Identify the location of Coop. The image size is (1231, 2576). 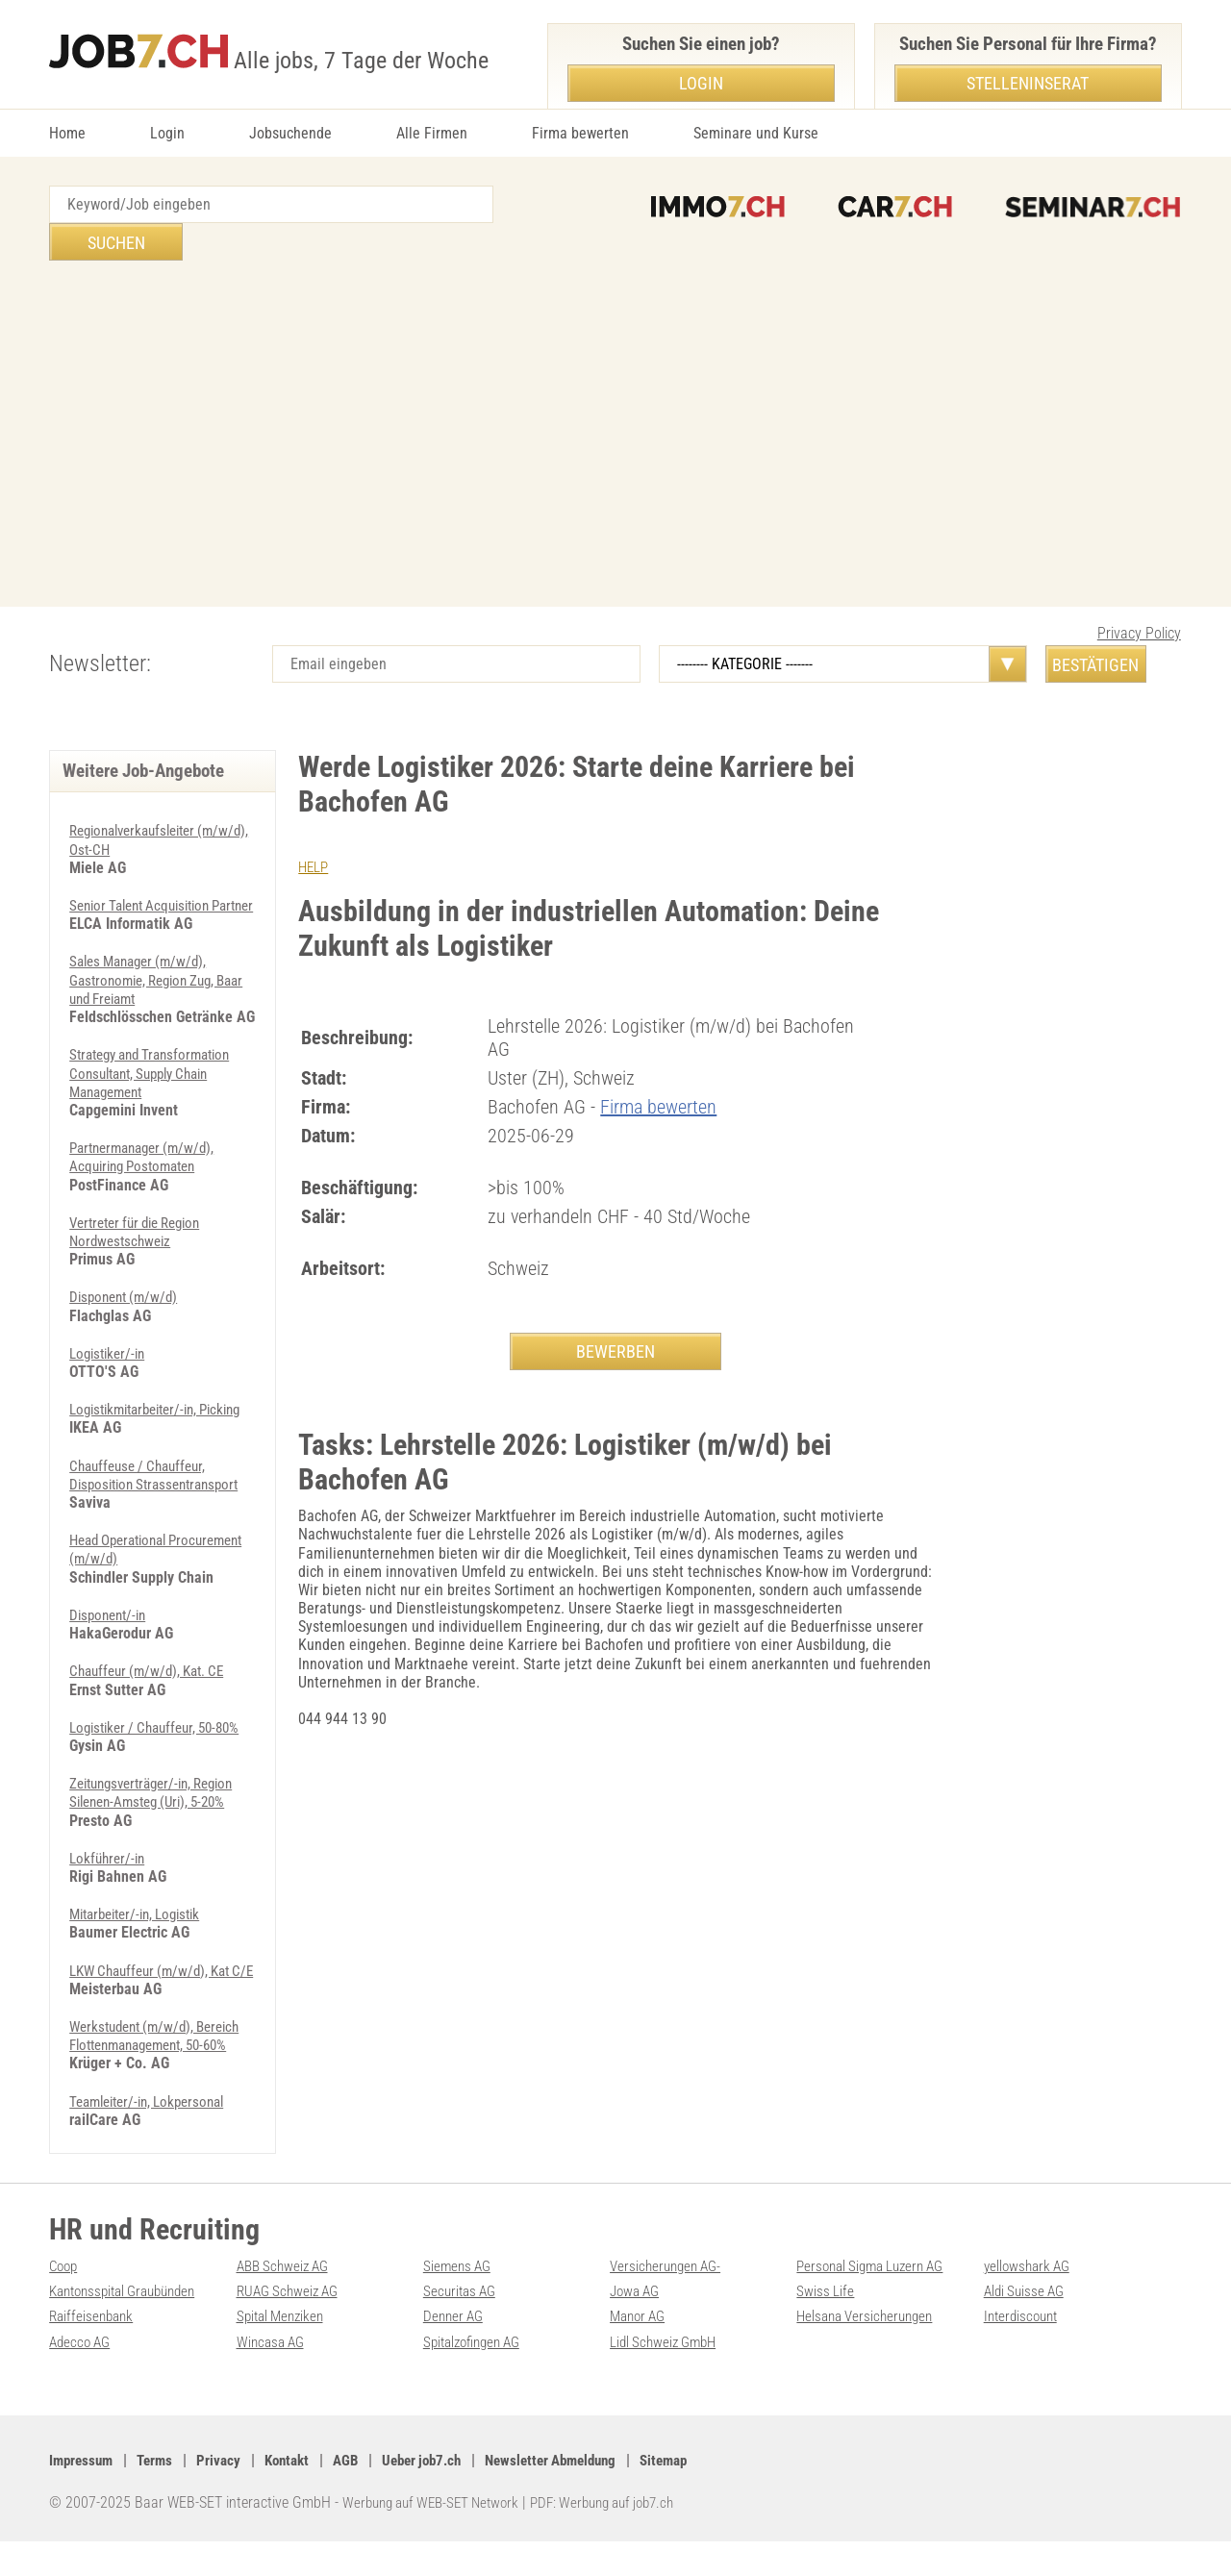
(65, 2301).